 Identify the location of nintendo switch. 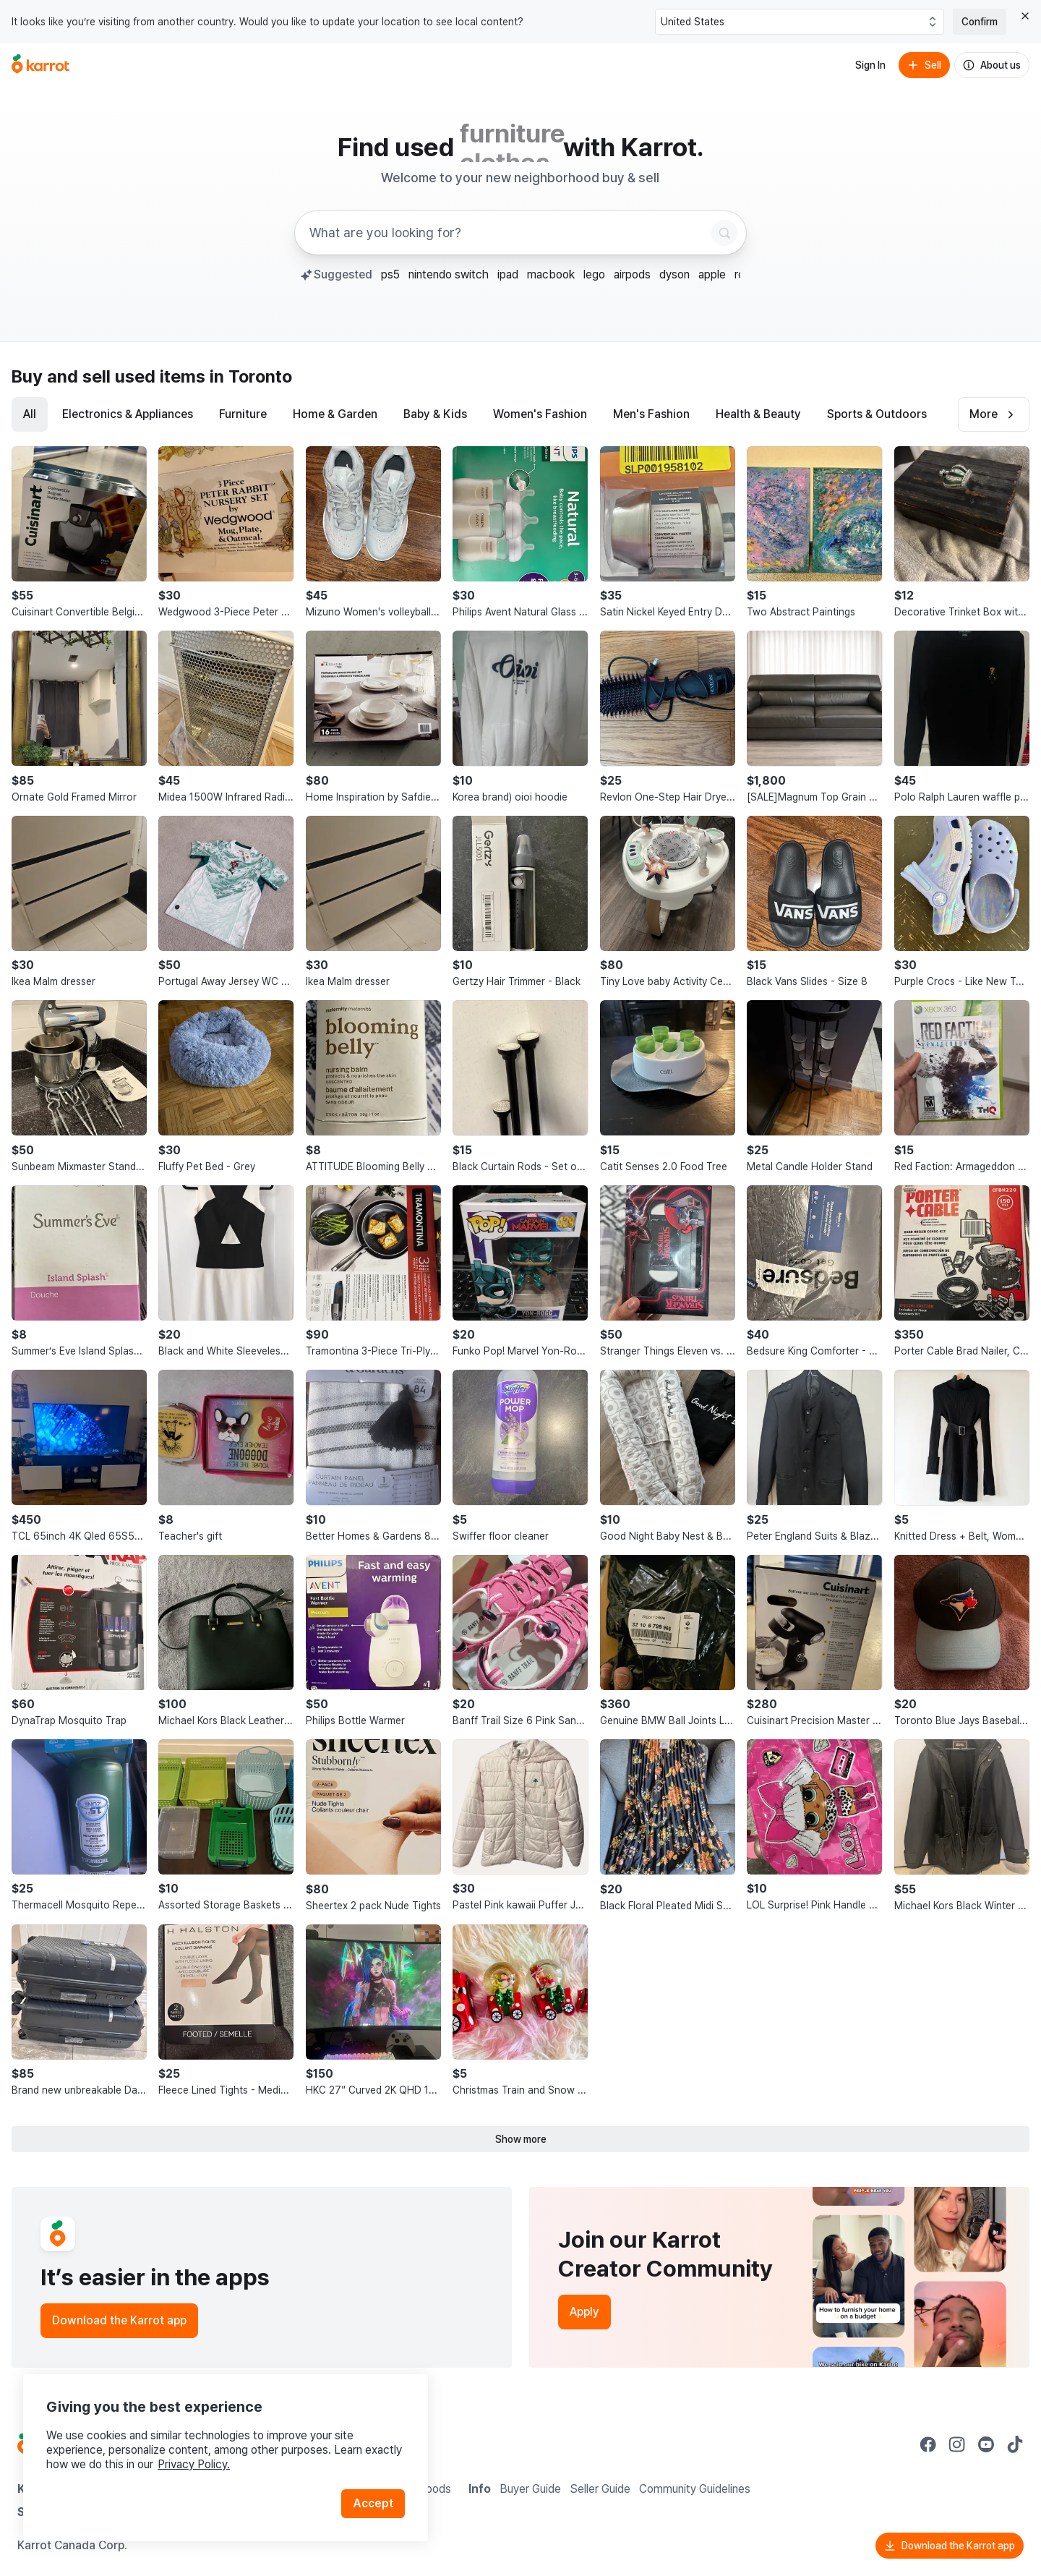
(448, 274).